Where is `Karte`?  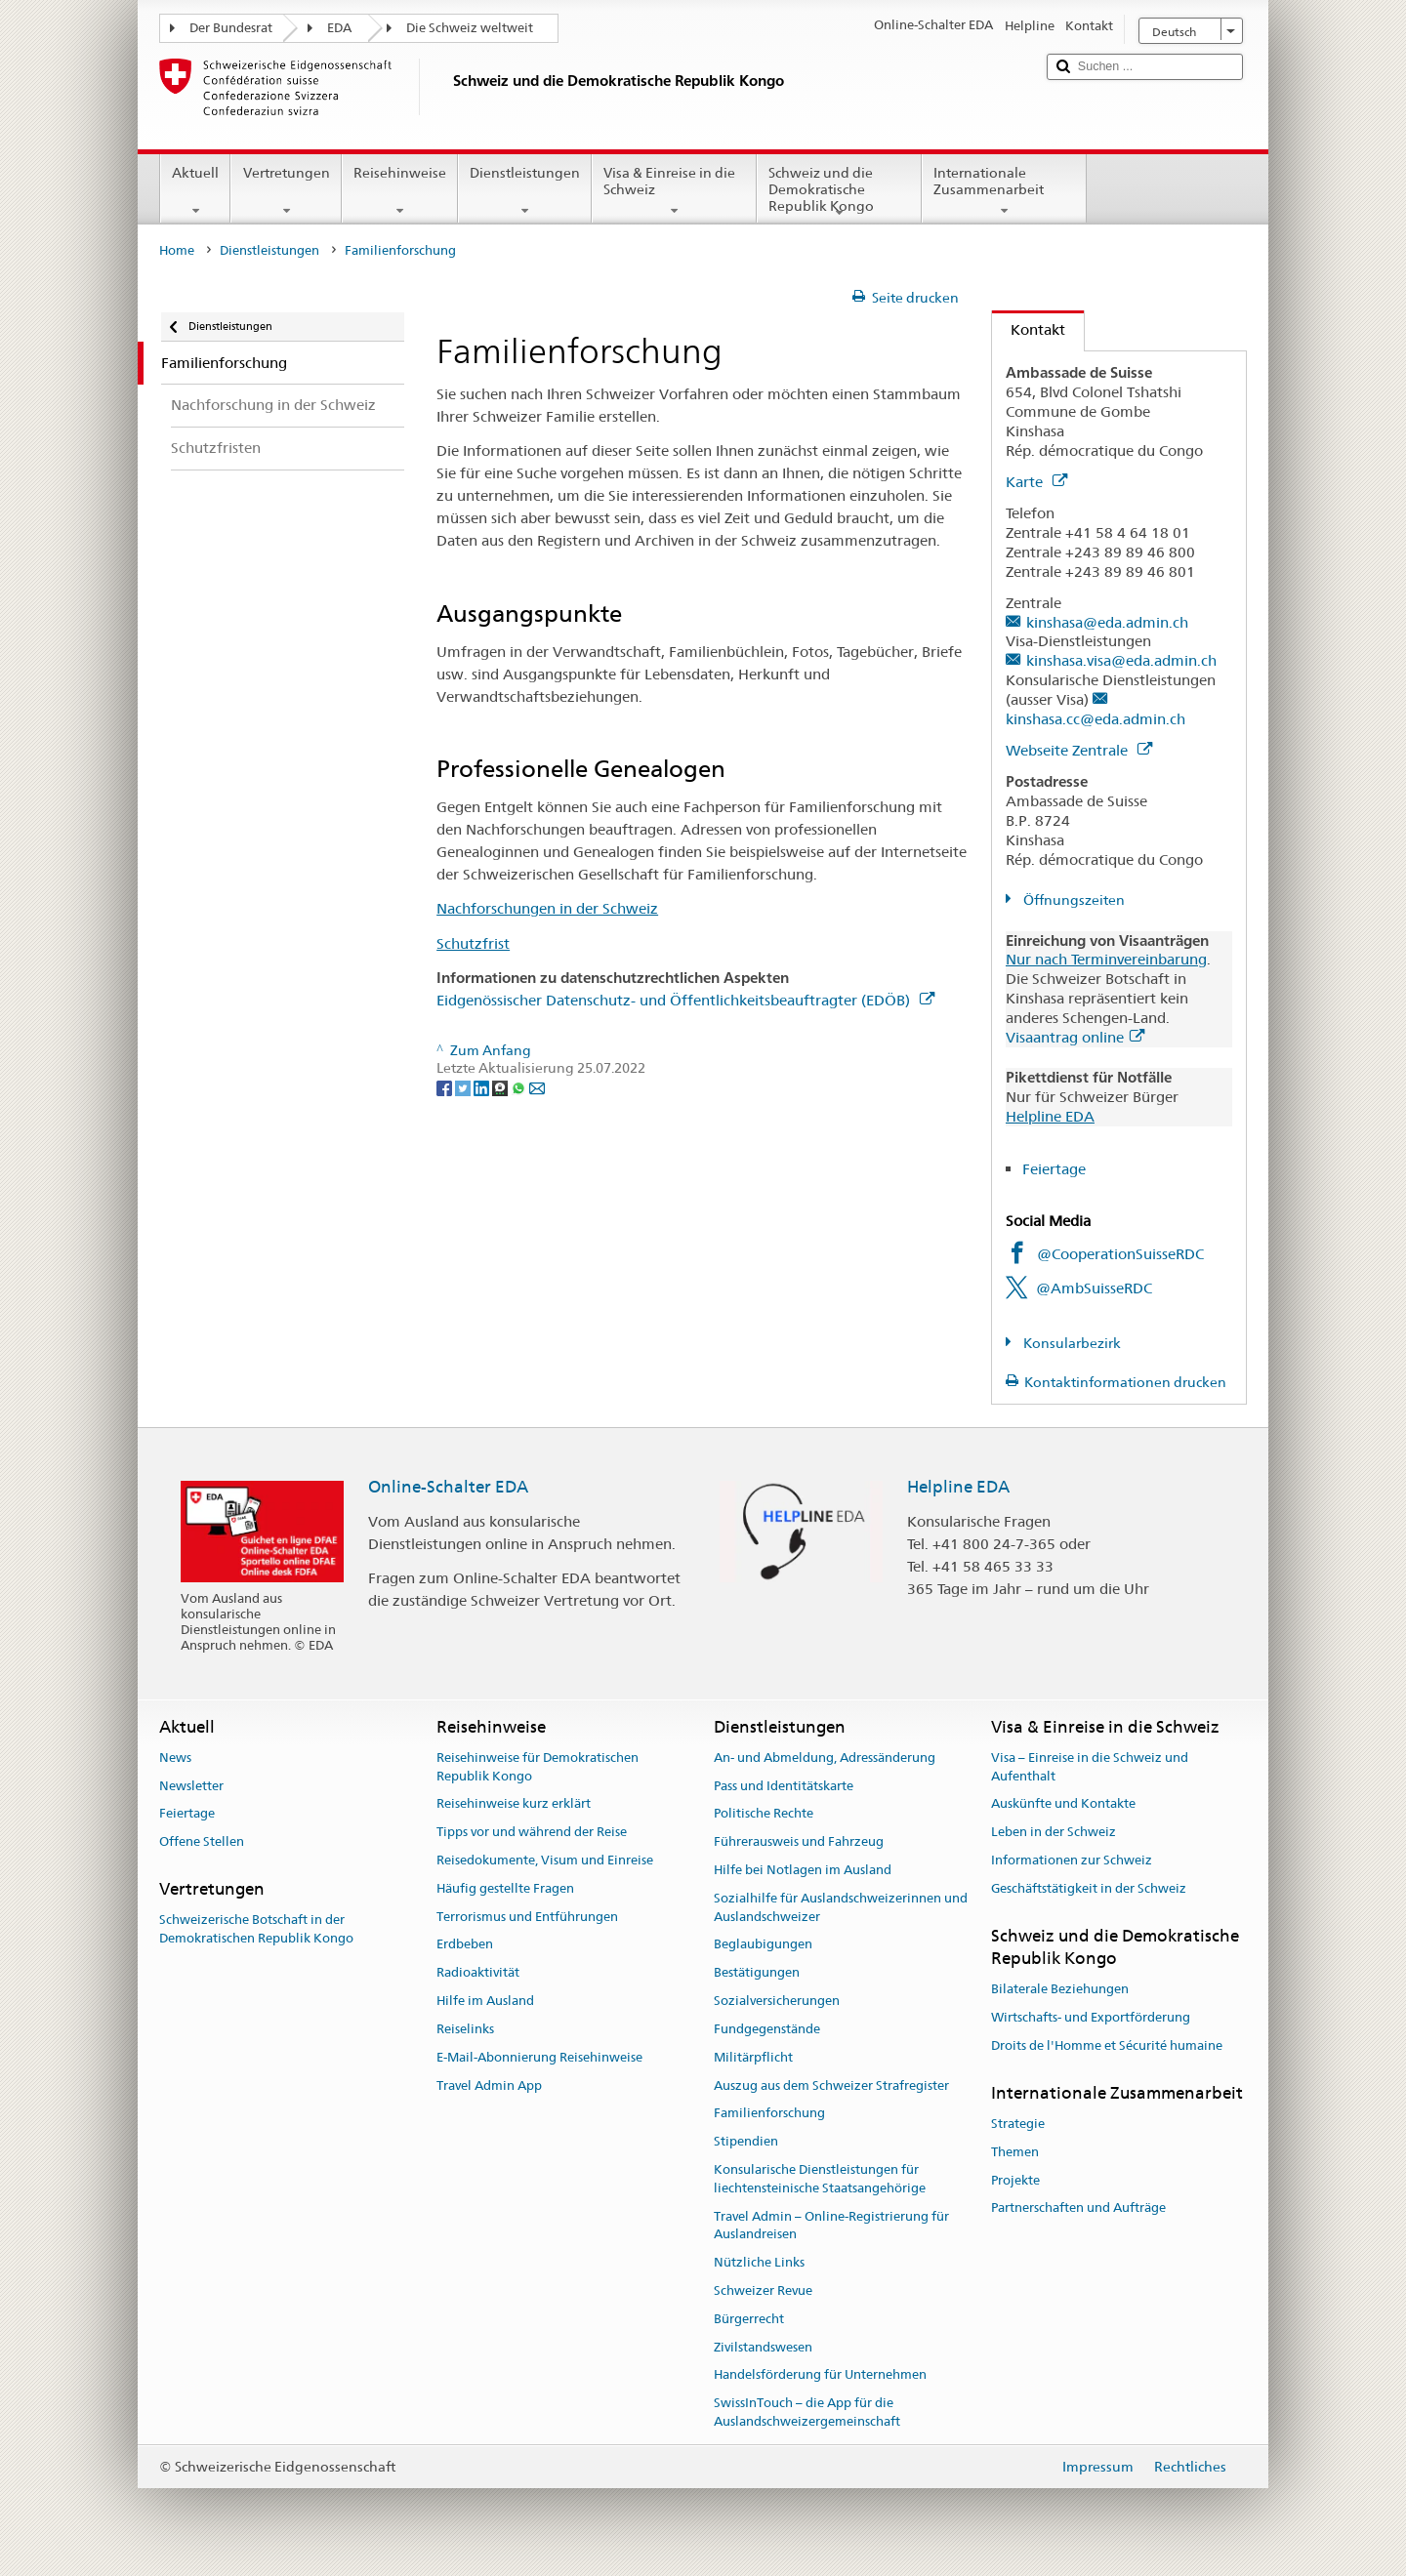 Karte is located at coordinates (1036, 481).